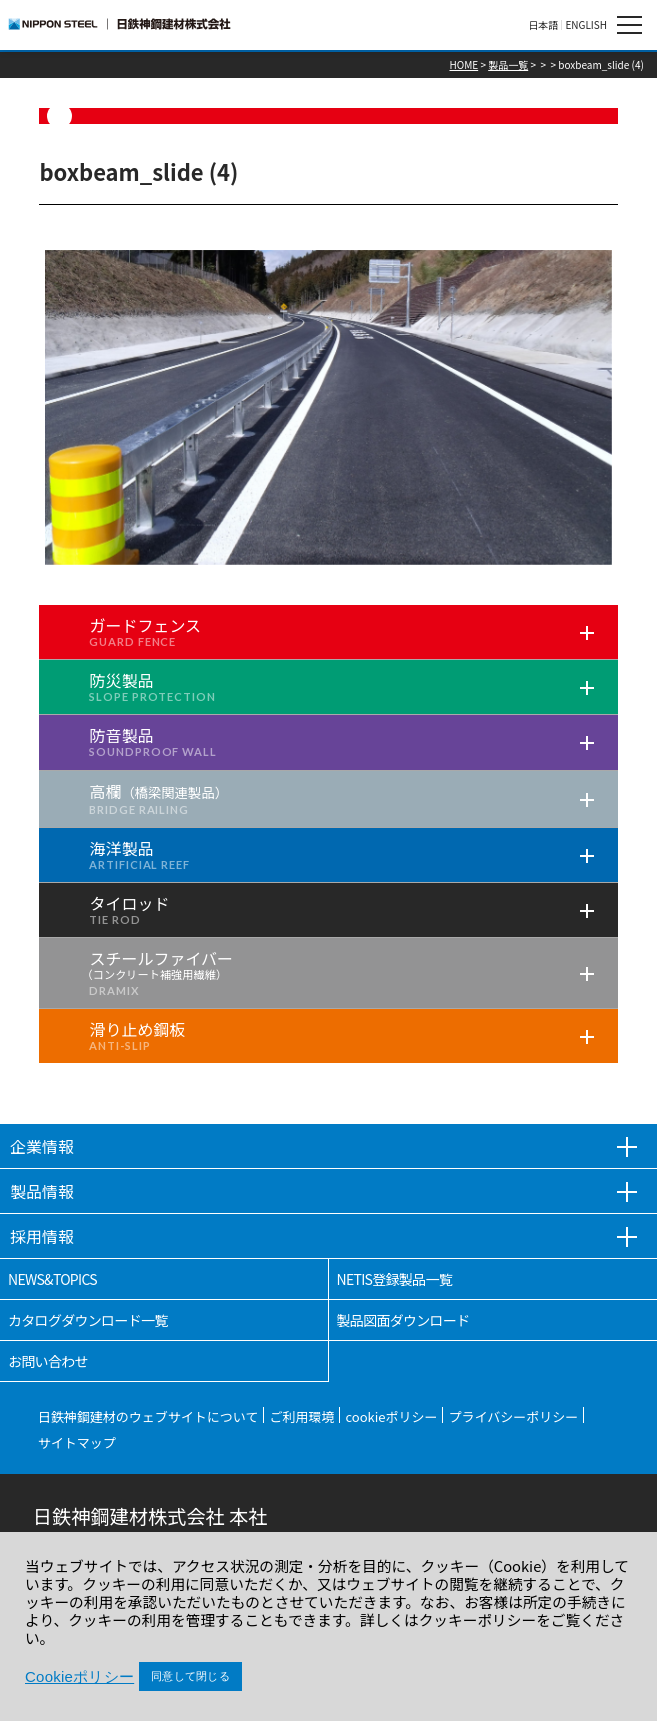  Describe the element at coordinates (328, 407) in the screenshot. I see `[tabpanel]` at that location.